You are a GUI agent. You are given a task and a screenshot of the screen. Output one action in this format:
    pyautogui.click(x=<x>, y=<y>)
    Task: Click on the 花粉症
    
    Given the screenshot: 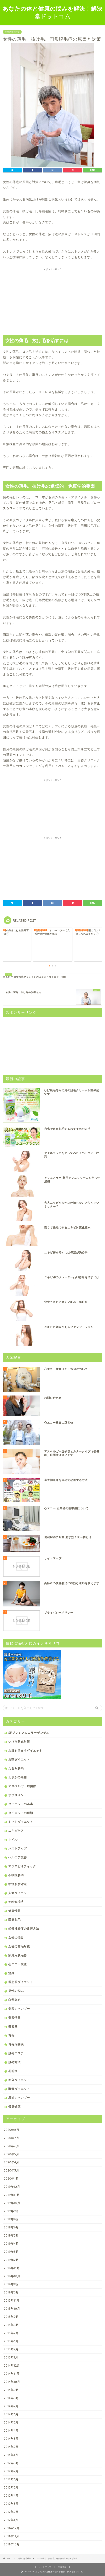 What is the action you would take?
    pyautogui.click(x=13, y=2071)
    